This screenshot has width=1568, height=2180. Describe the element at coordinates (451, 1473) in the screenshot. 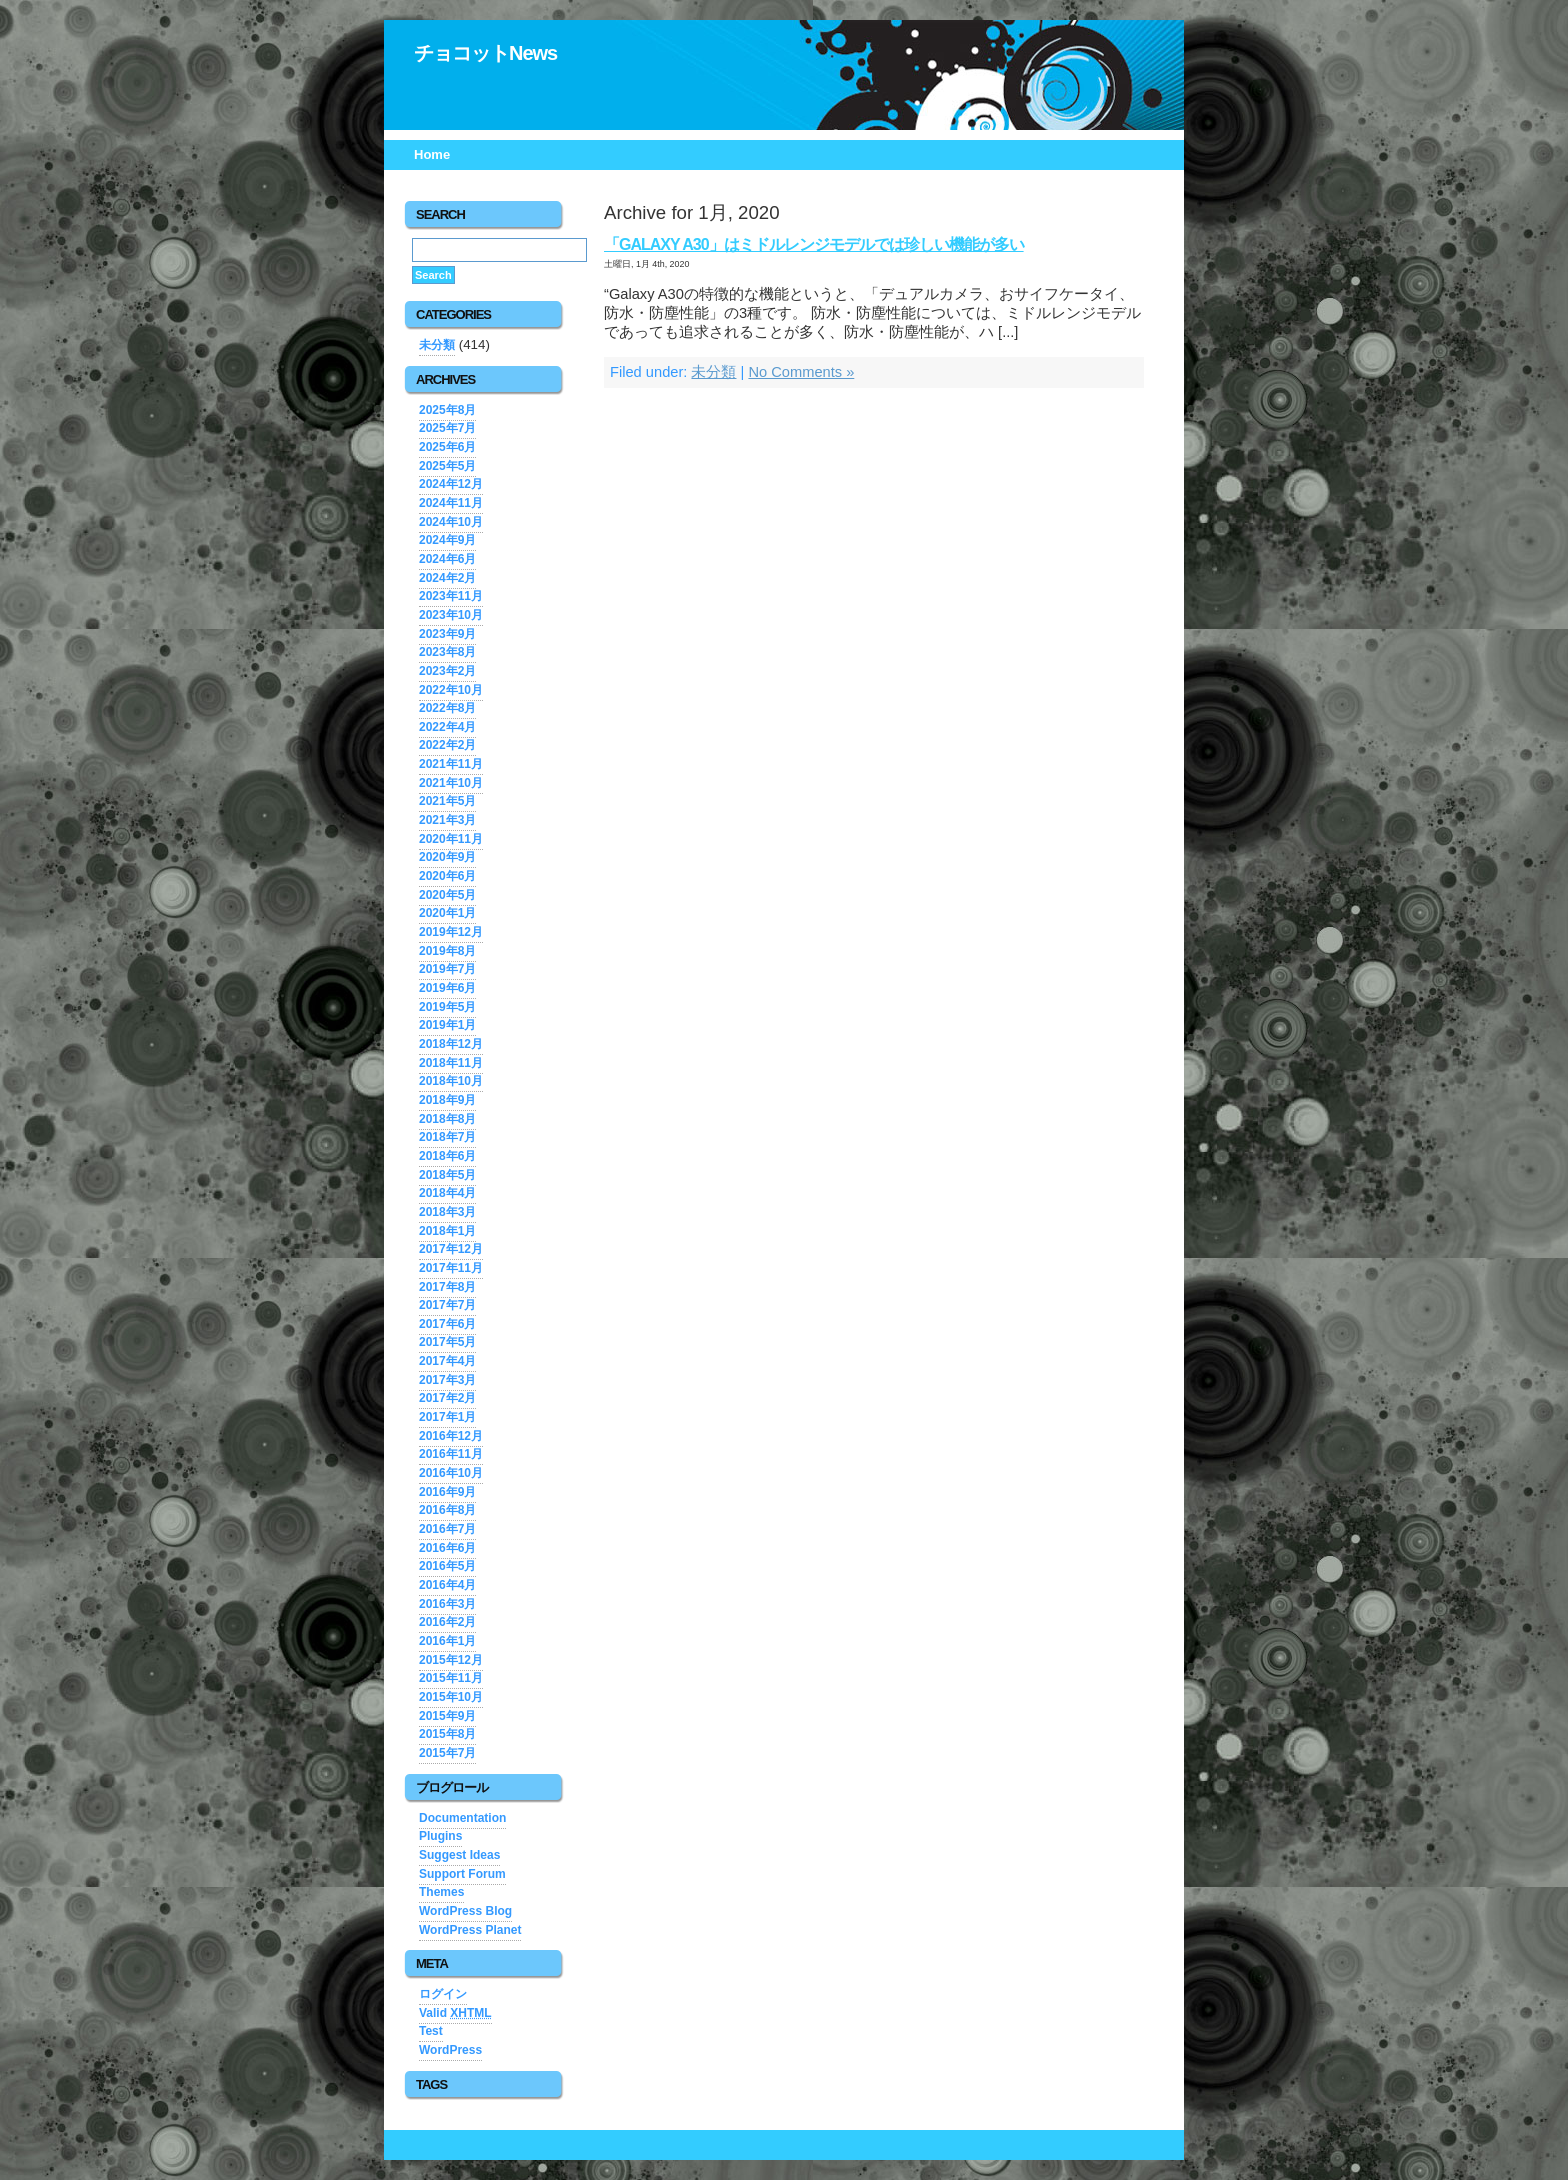

I see `2016年10月` at that location.